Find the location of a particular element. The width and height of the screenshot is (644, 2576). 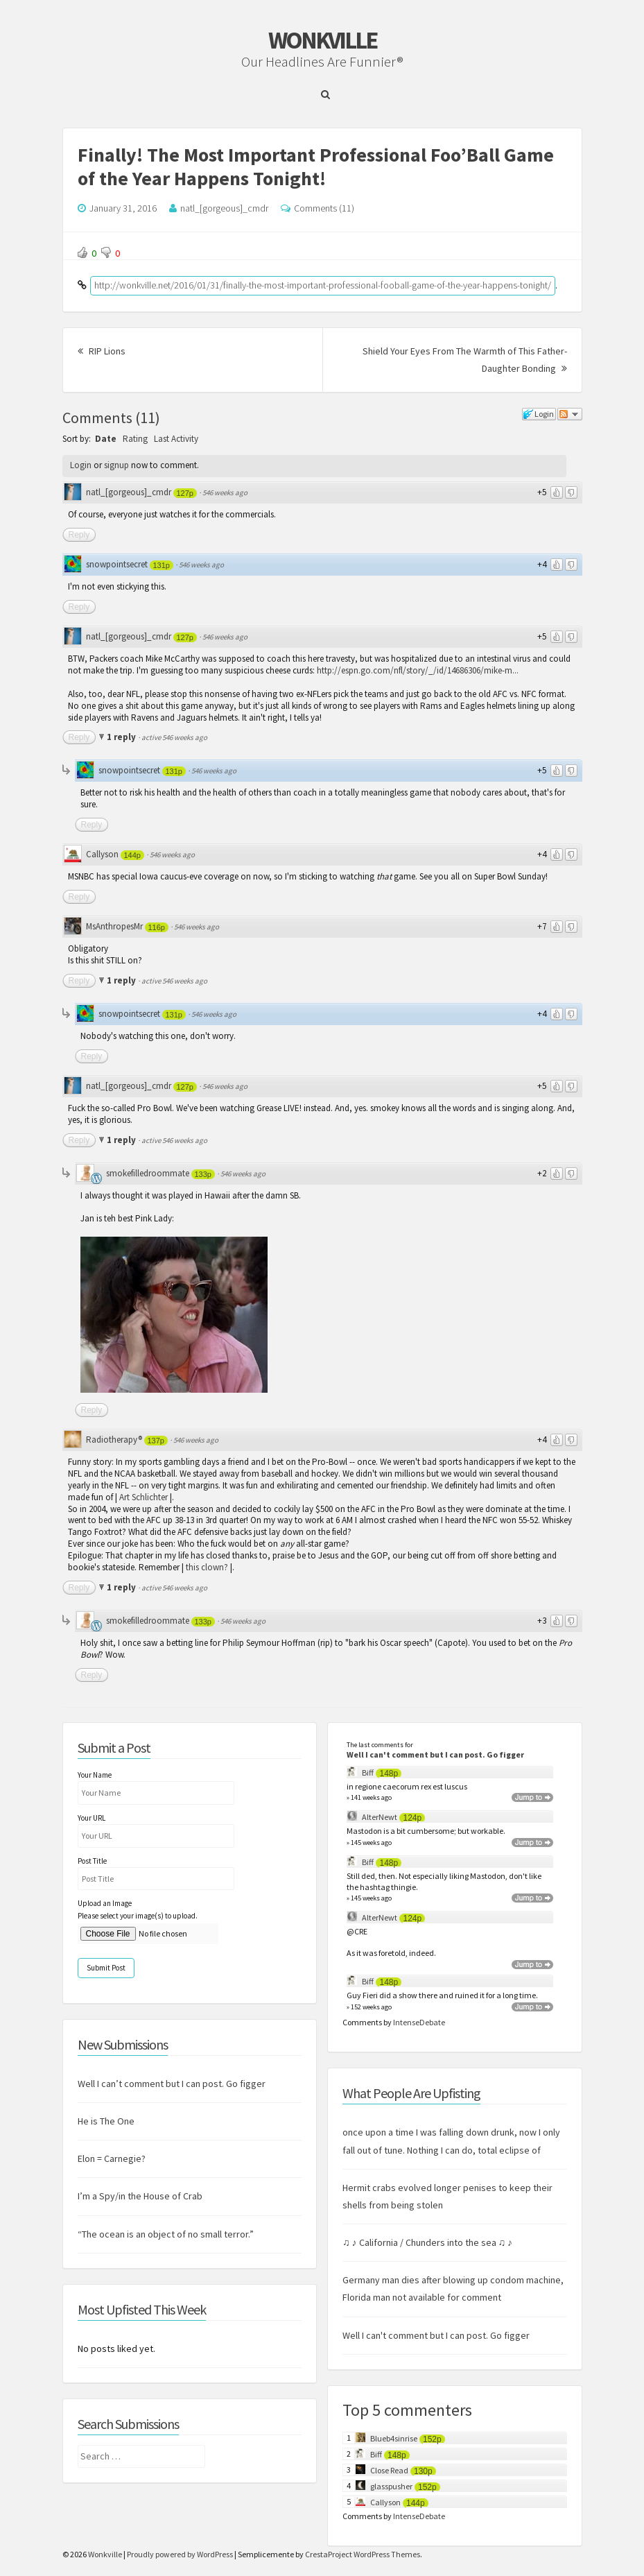

Login is located at coordinates (81, 465).